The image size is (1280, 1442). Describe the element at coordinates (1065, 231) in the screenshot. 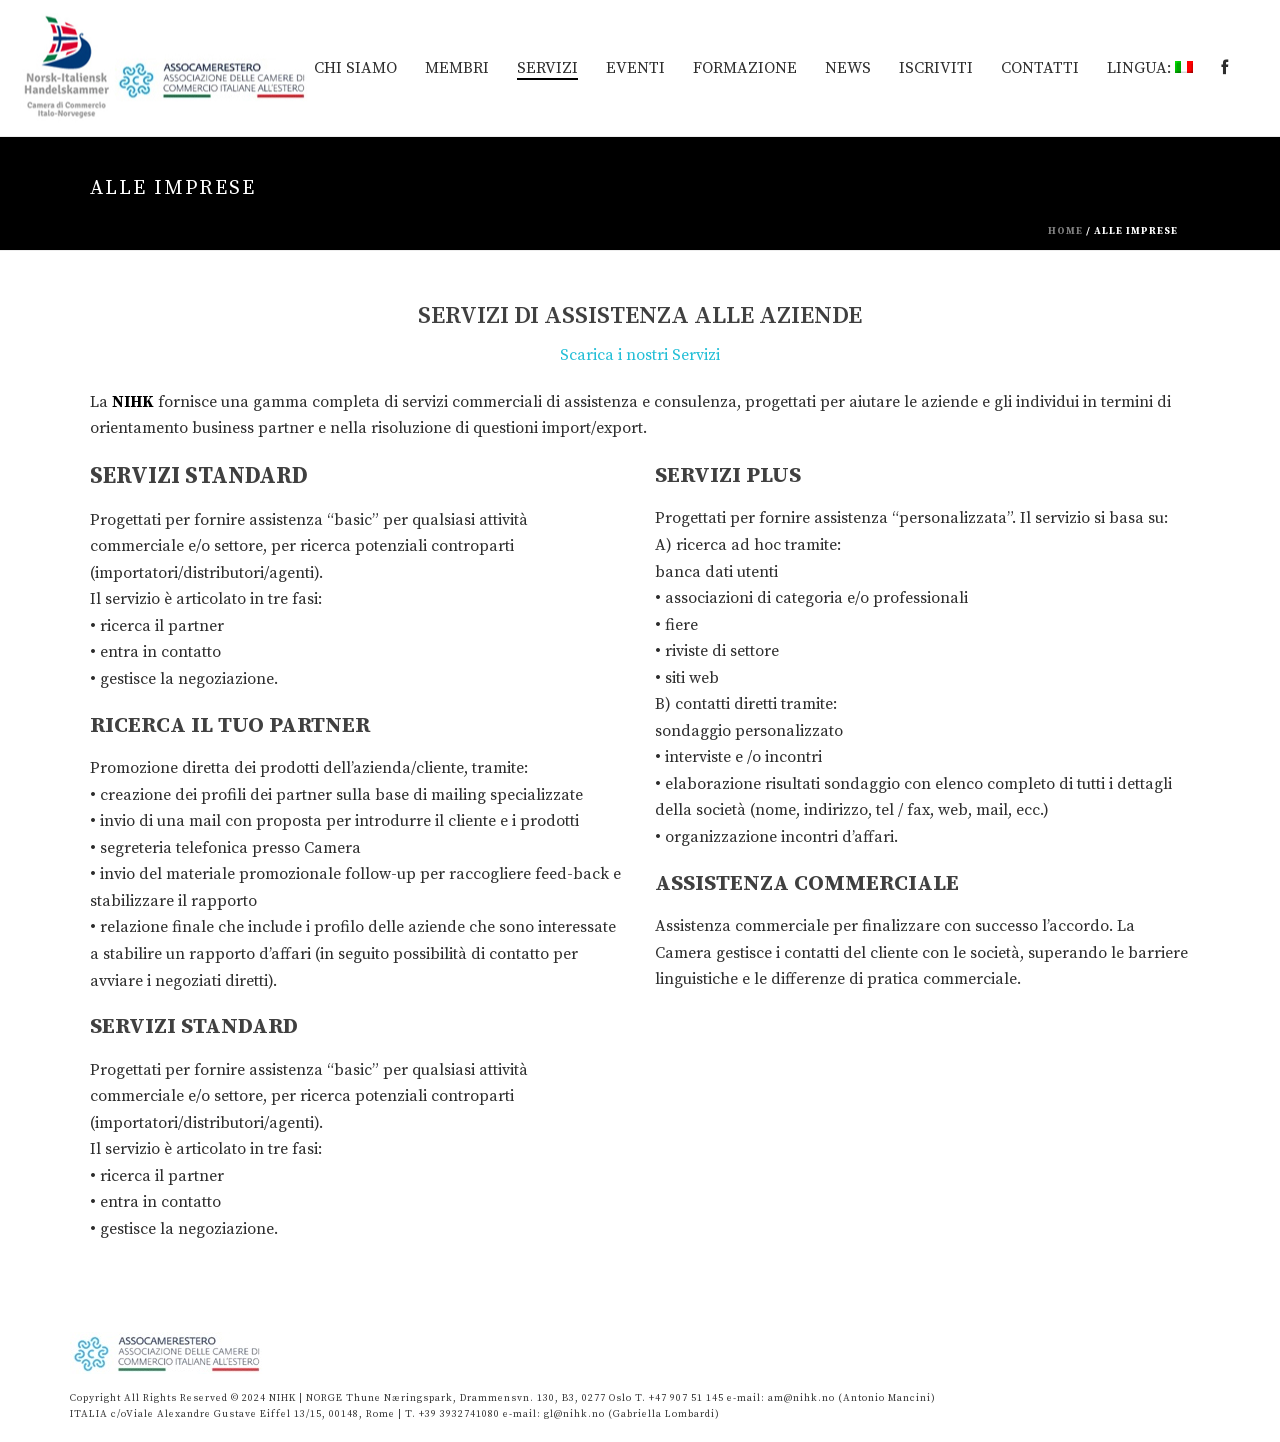

I see `Home` at that location.